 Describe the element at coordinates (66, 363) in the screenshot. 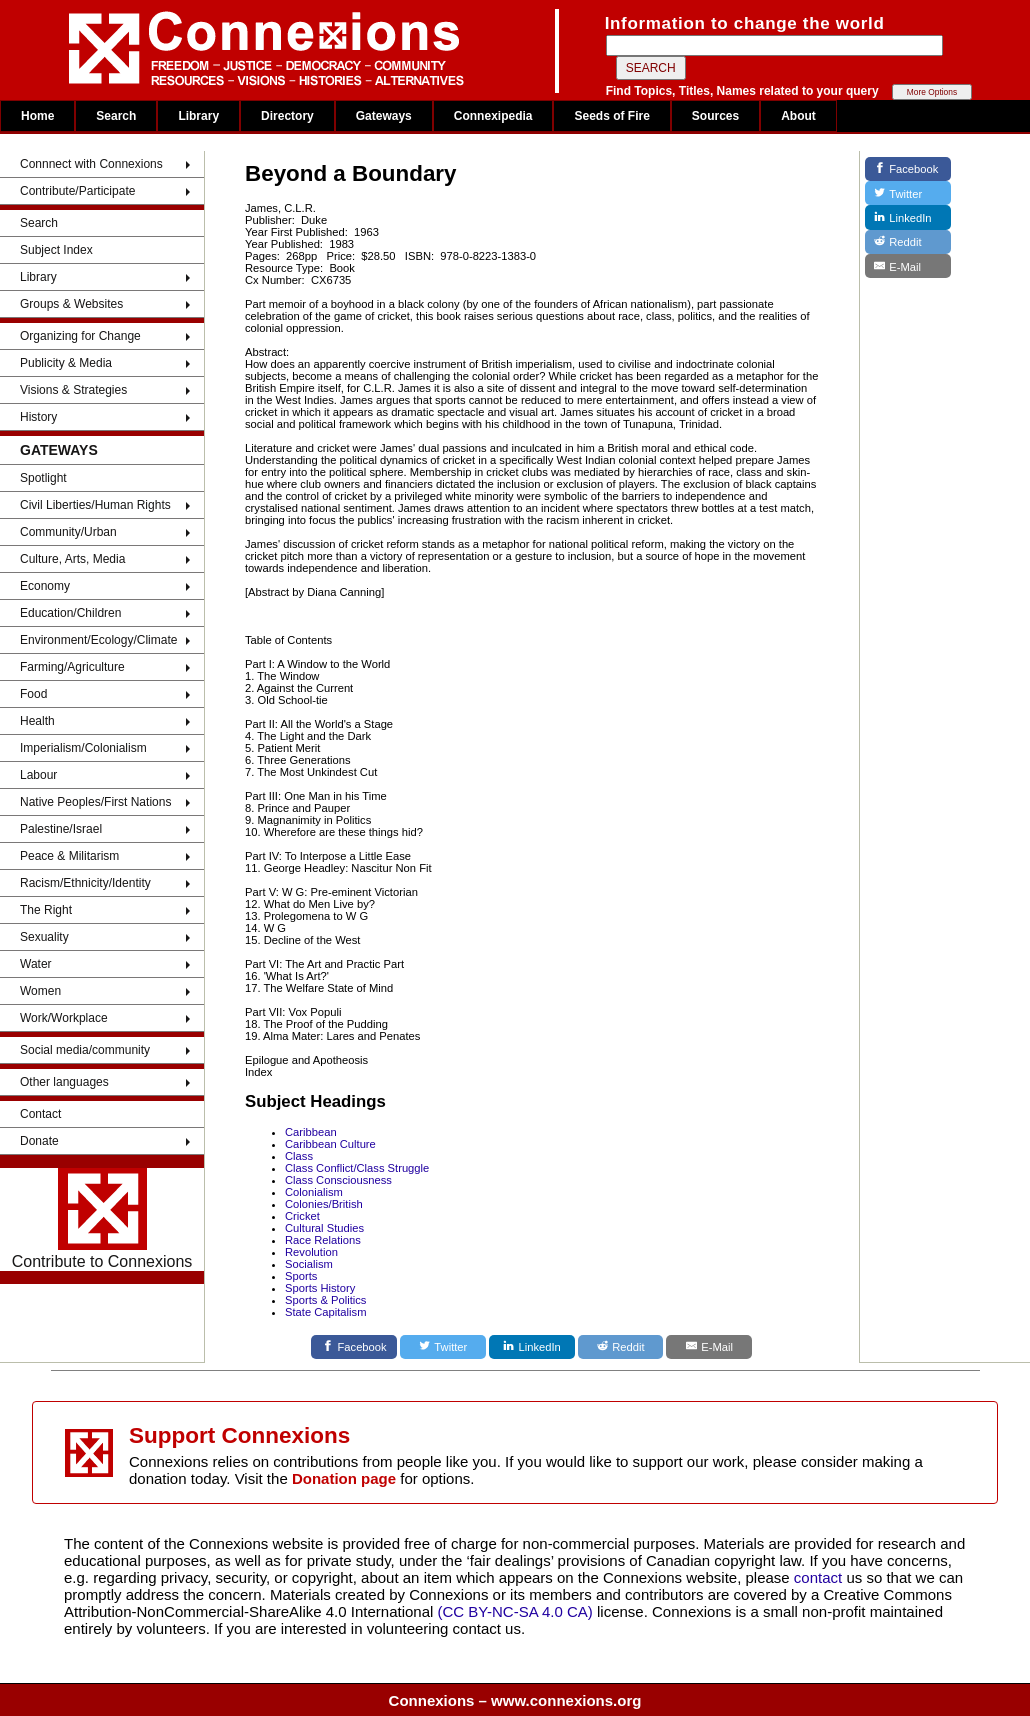

I see `Publicity & Media` at that location.